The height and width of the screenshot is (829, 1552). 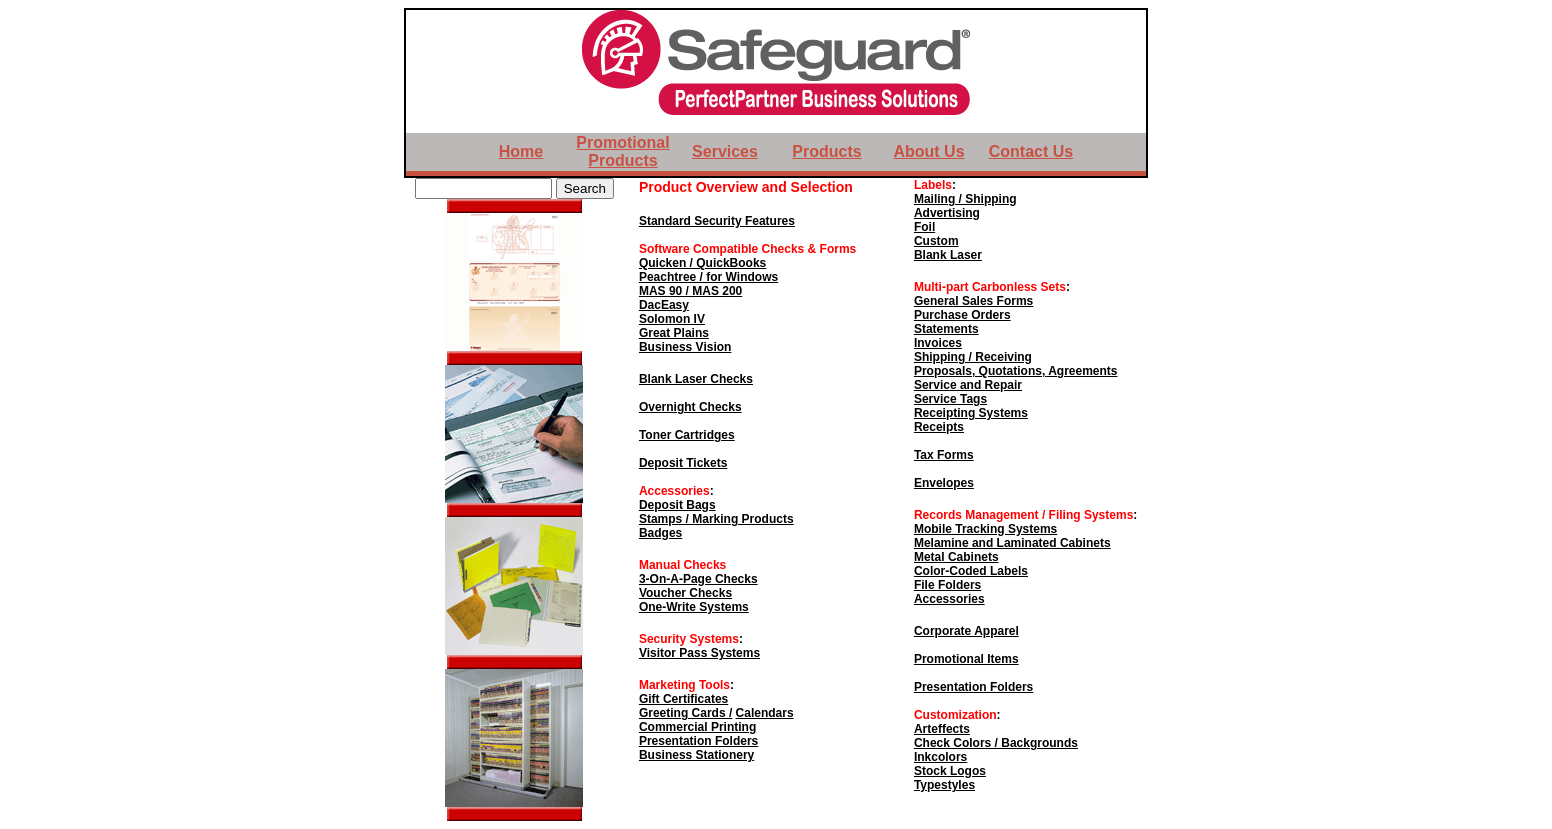 I want to click on Deposit Bags, so click(x=677, y=505).